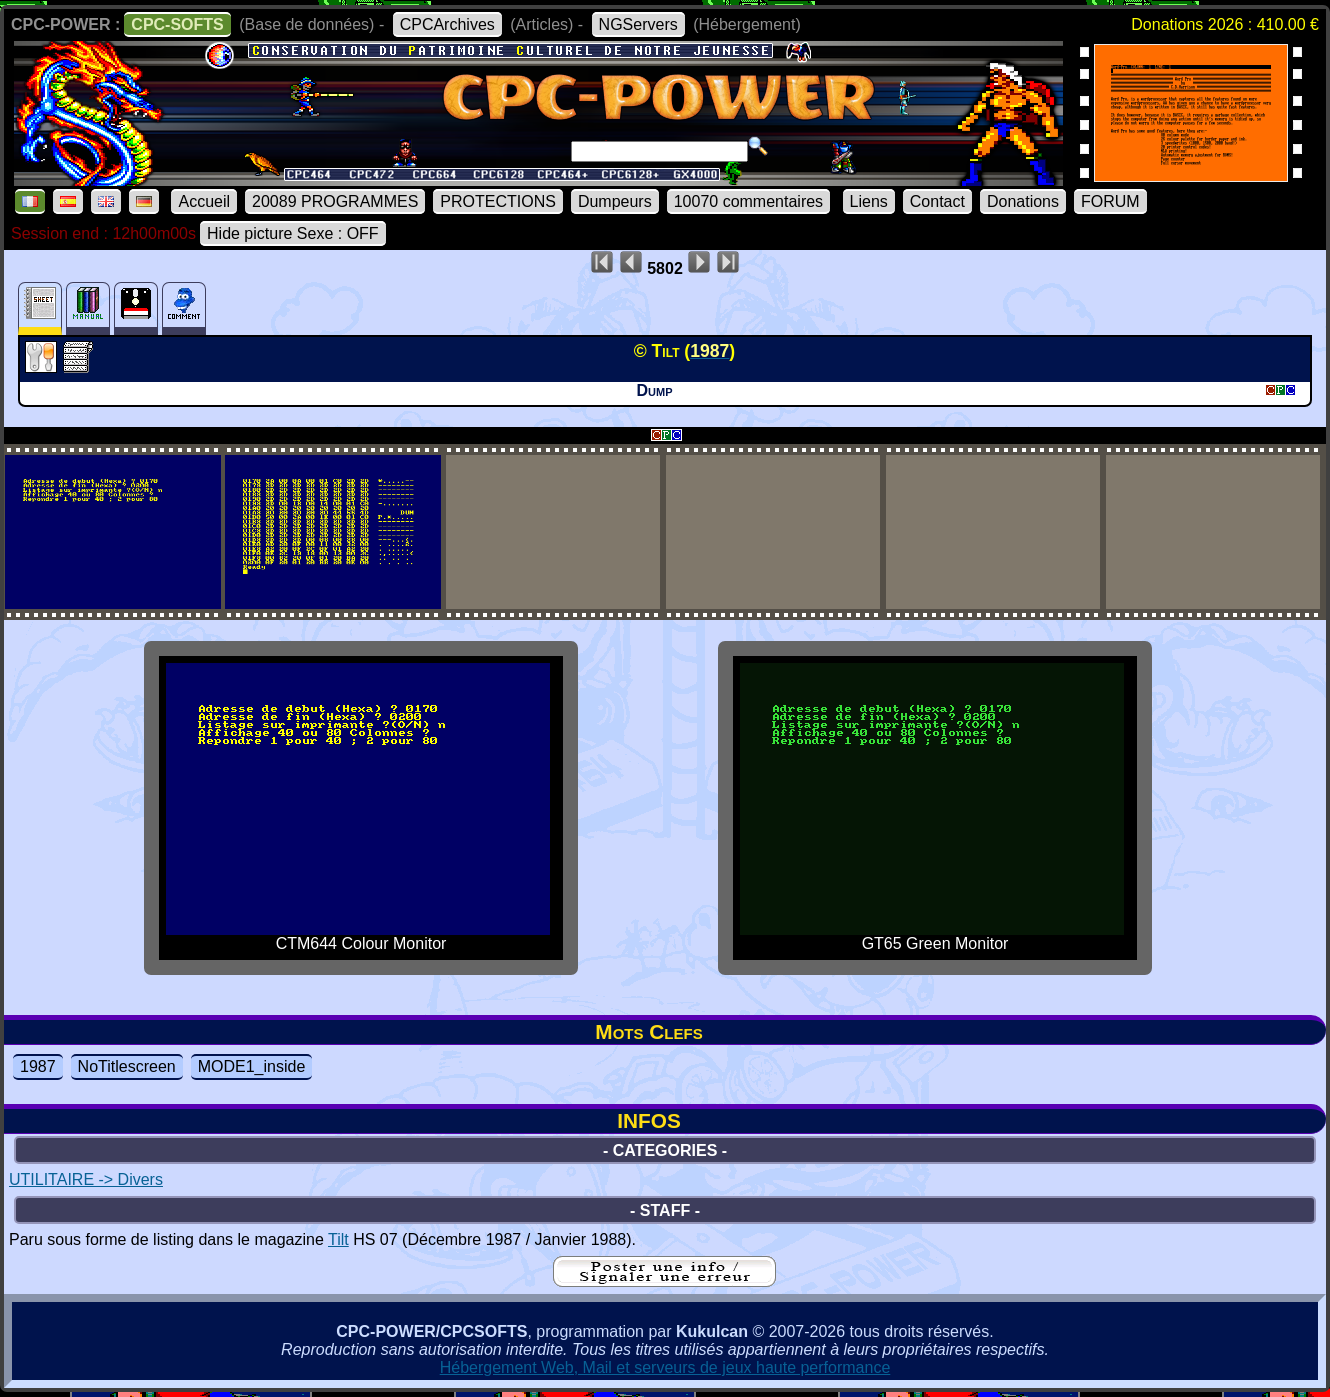  What do you see at coordinates (665, 1367) in the screenshot?
I see `Hébergement Web, Mail et serveurs de jeux haute performance` at bounding box center [665, 1367].